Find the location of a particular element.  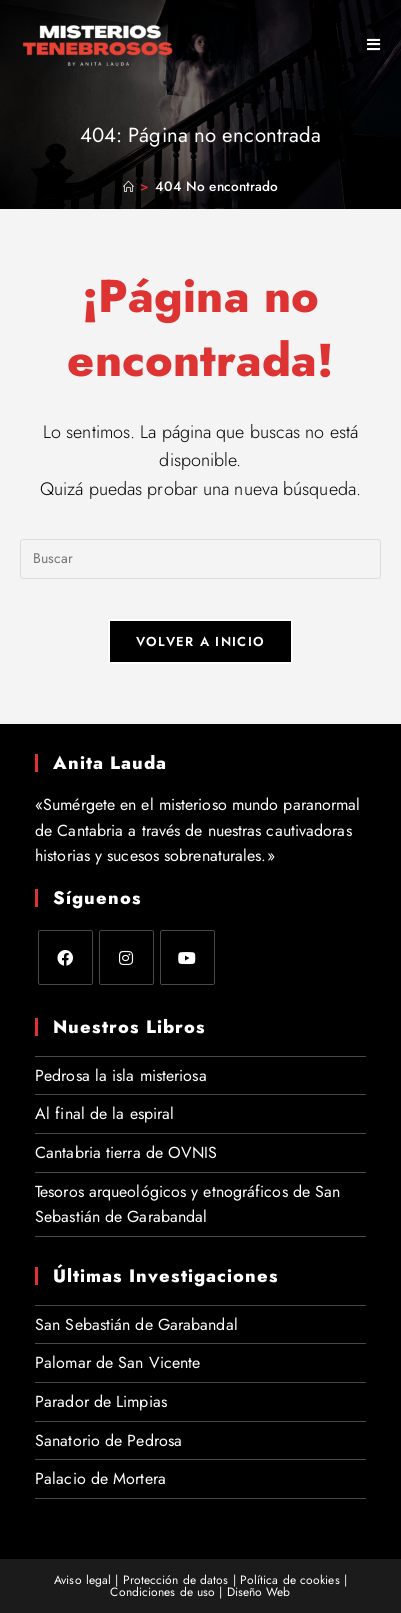

Aviso legal is located at coordinates (82, 1580).